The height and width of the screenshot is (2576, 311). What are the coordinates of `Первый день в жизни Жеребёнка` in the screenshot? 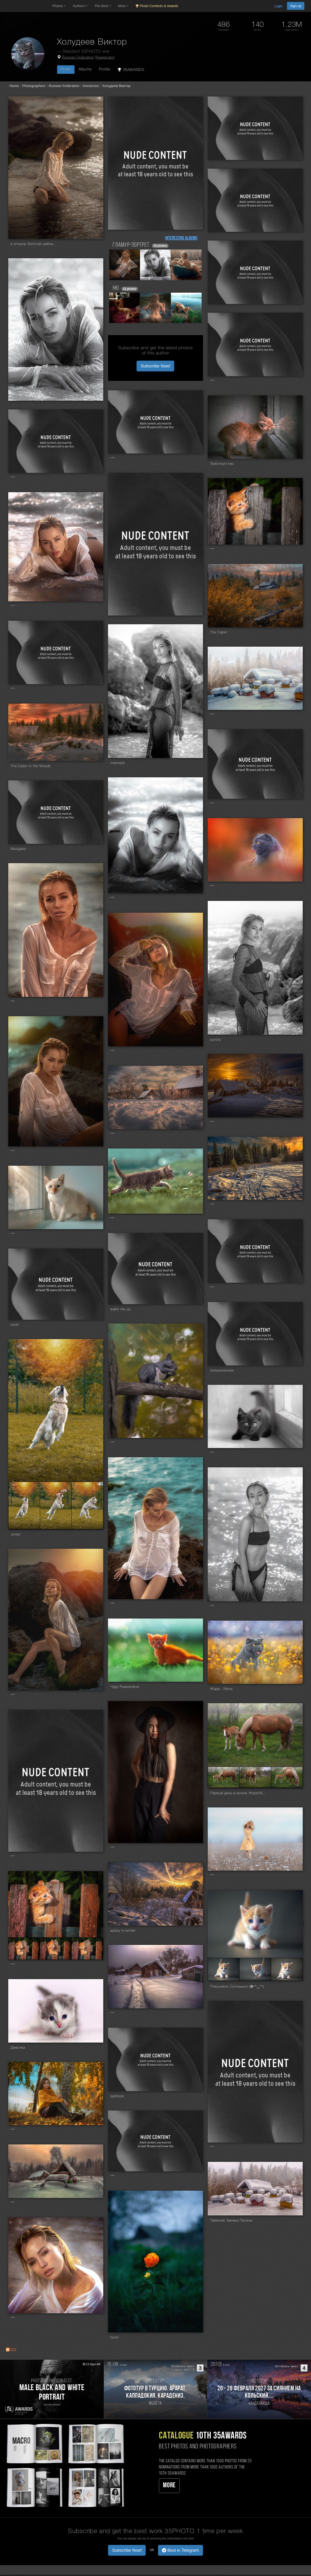 It's located at (238, 1793).